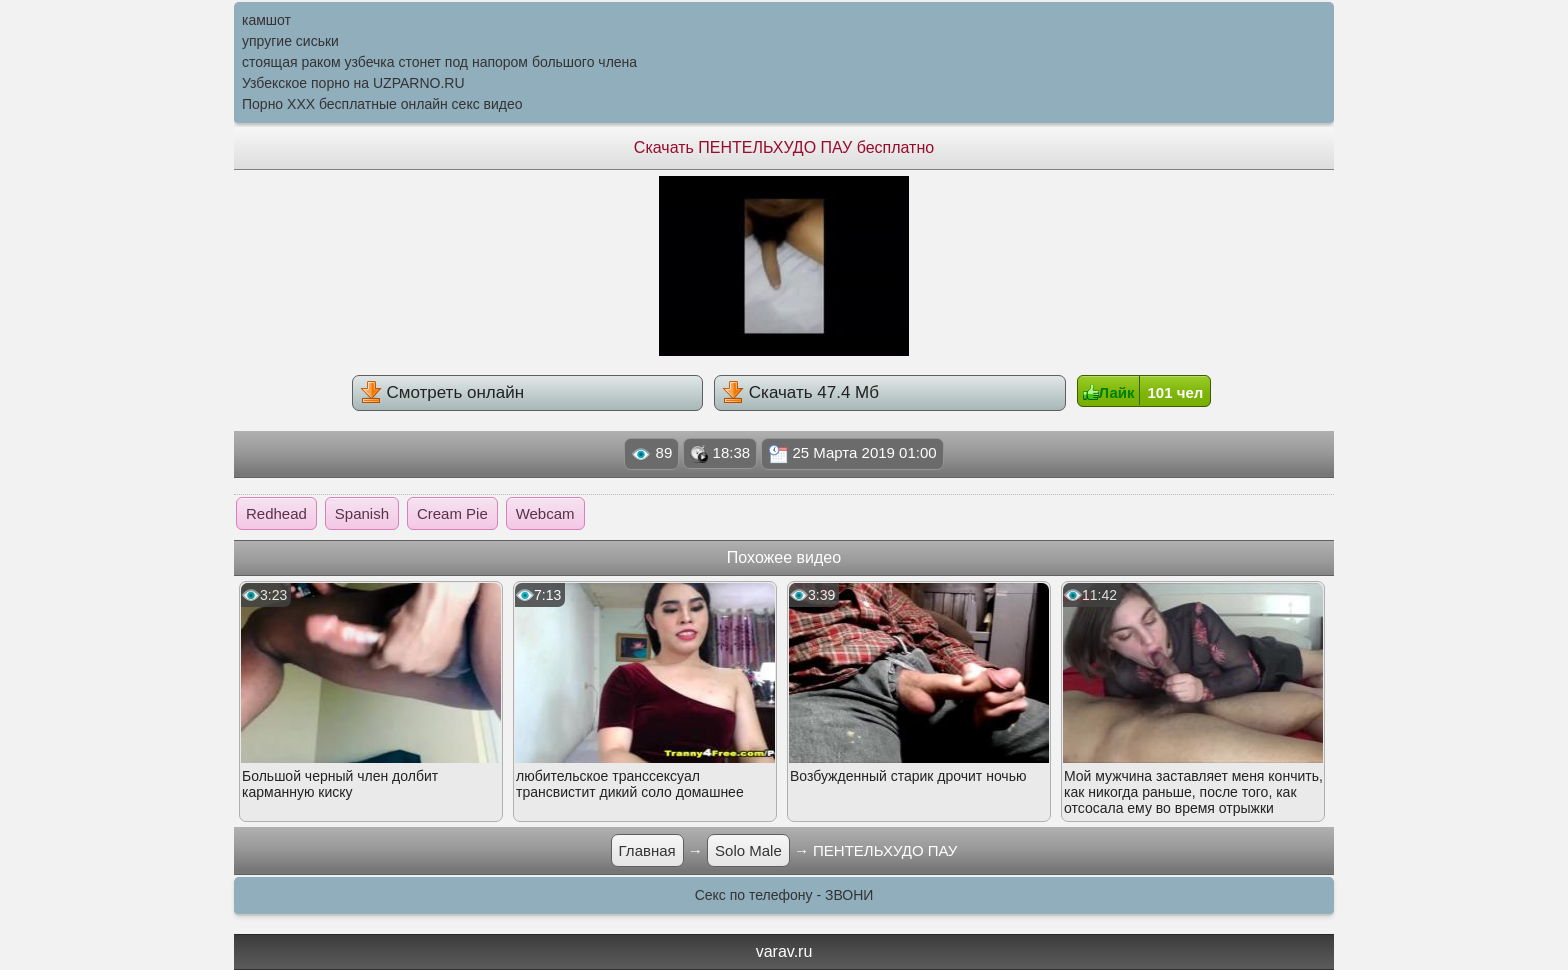 This screenshot has width=1568, height=970. What do you see at coordinates (439, 62) in the screenshot?
I see `стоящая раком узбечка стонет под напором большого члена` at bounding box center [439, 62].